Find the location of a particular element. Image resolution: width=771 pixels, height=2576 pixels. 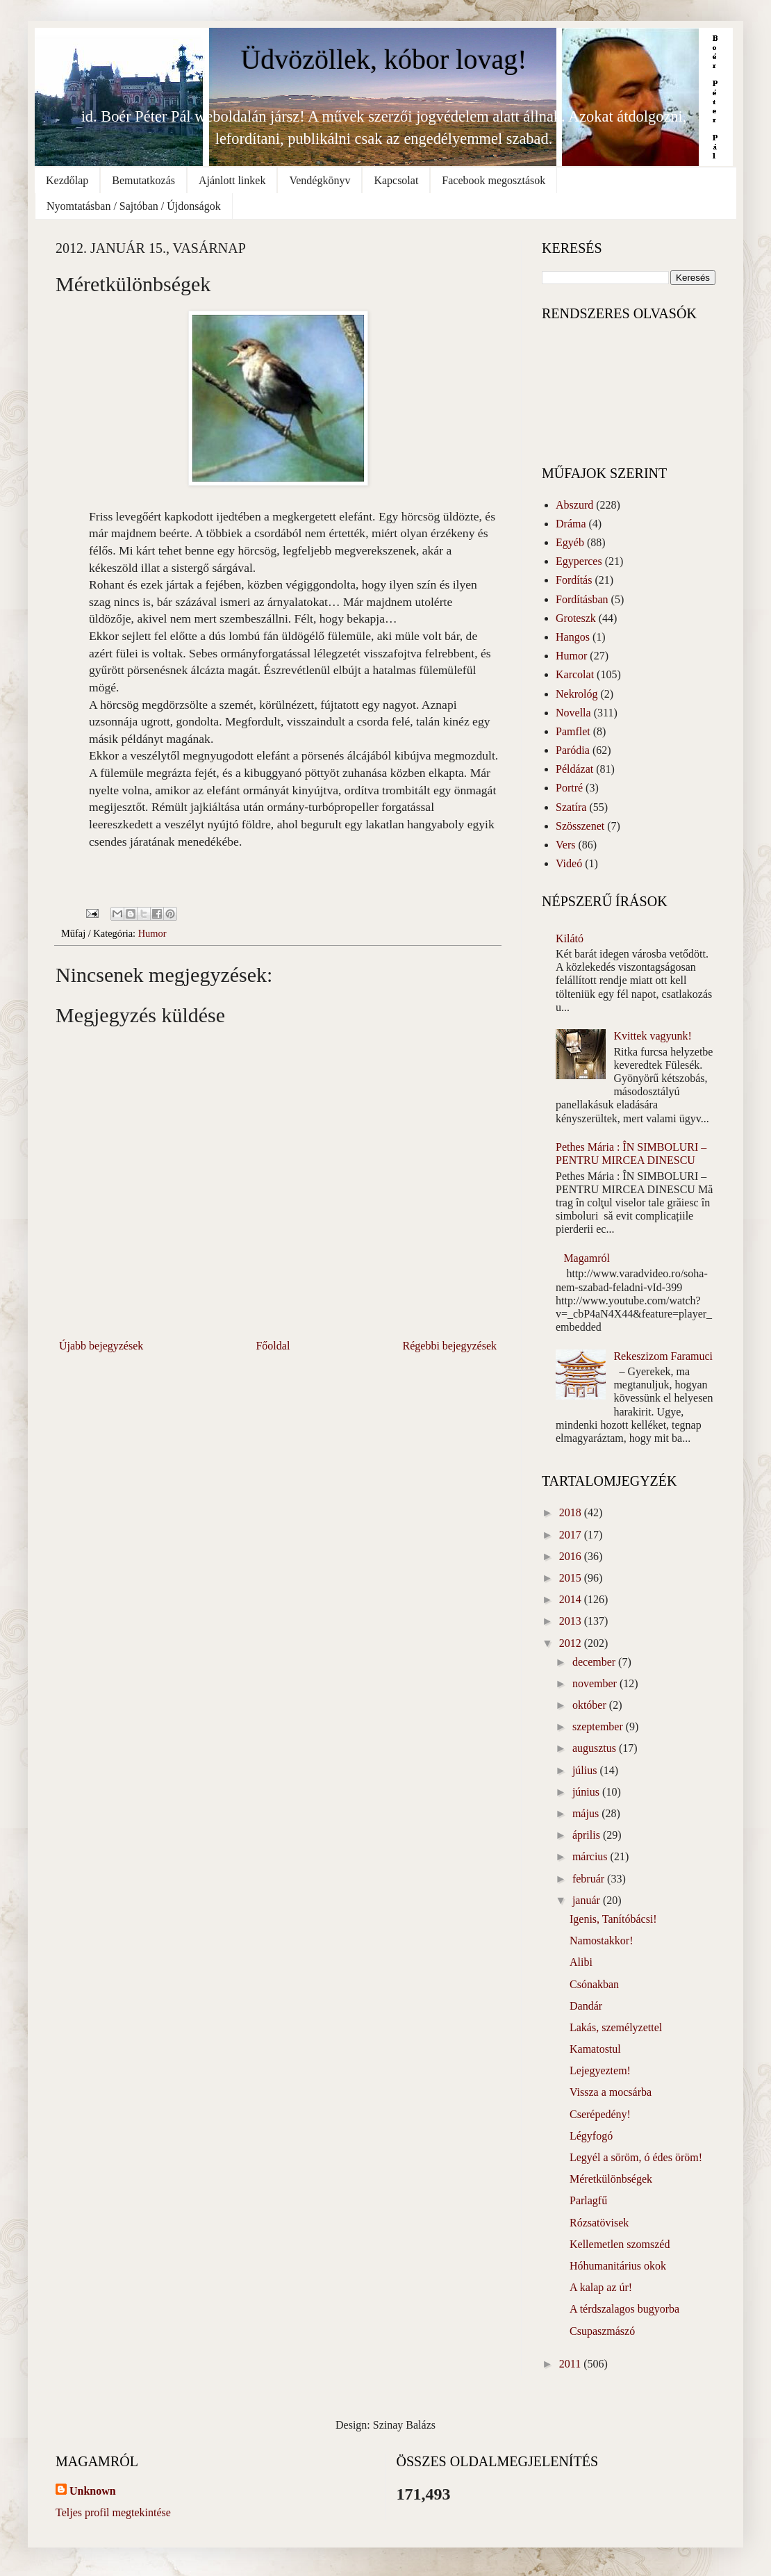

Alibi is located at coordinates (581, 1962).